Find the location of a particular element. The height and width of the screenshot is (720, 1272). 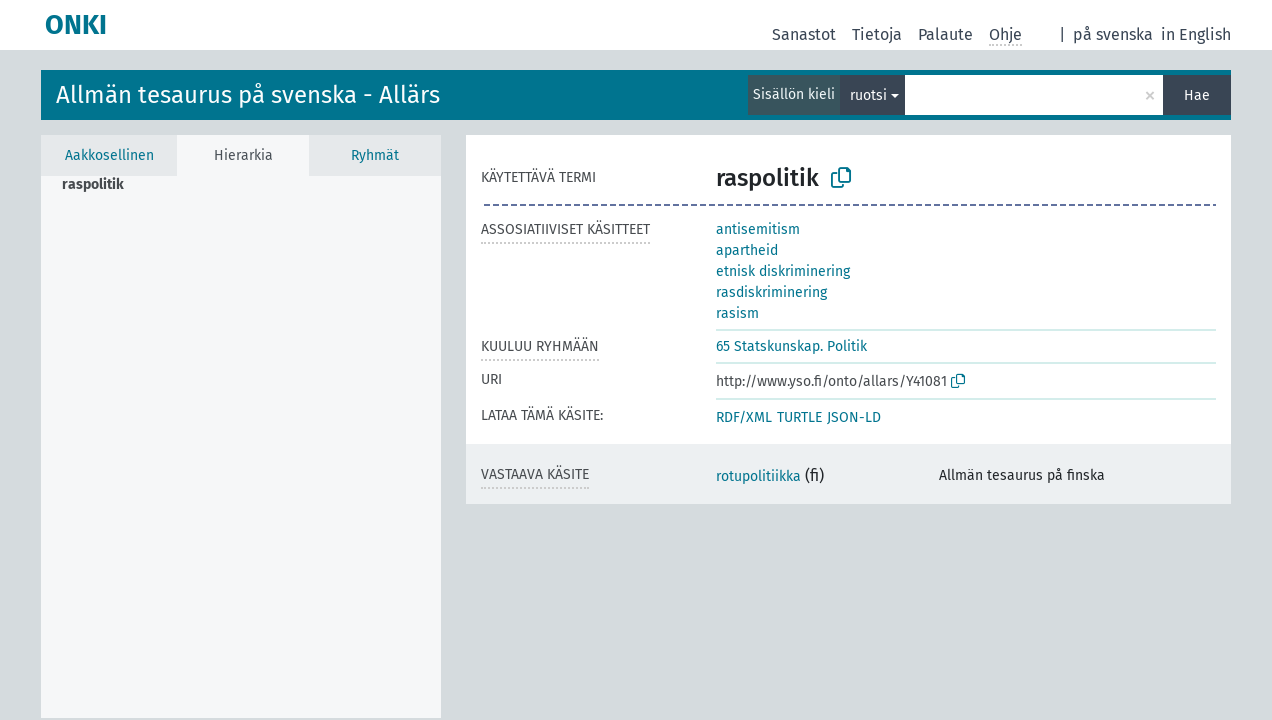

rasdiskriminering is located at coordinates (771, 292).